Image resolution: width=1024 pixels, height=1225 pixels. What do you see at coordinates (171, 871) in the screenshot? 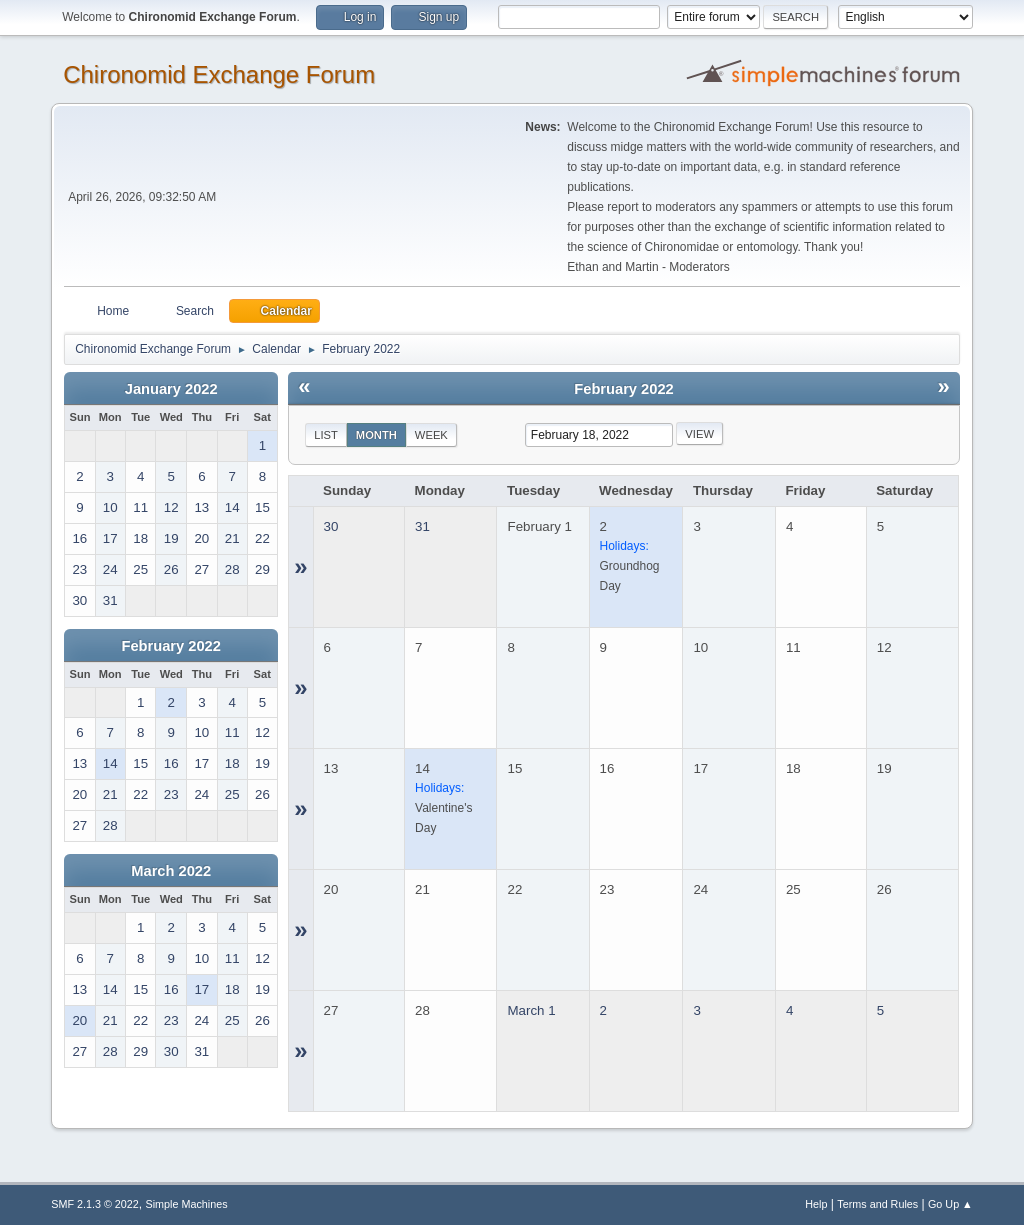
I see `March 2022` at bounding box center [171, 871].